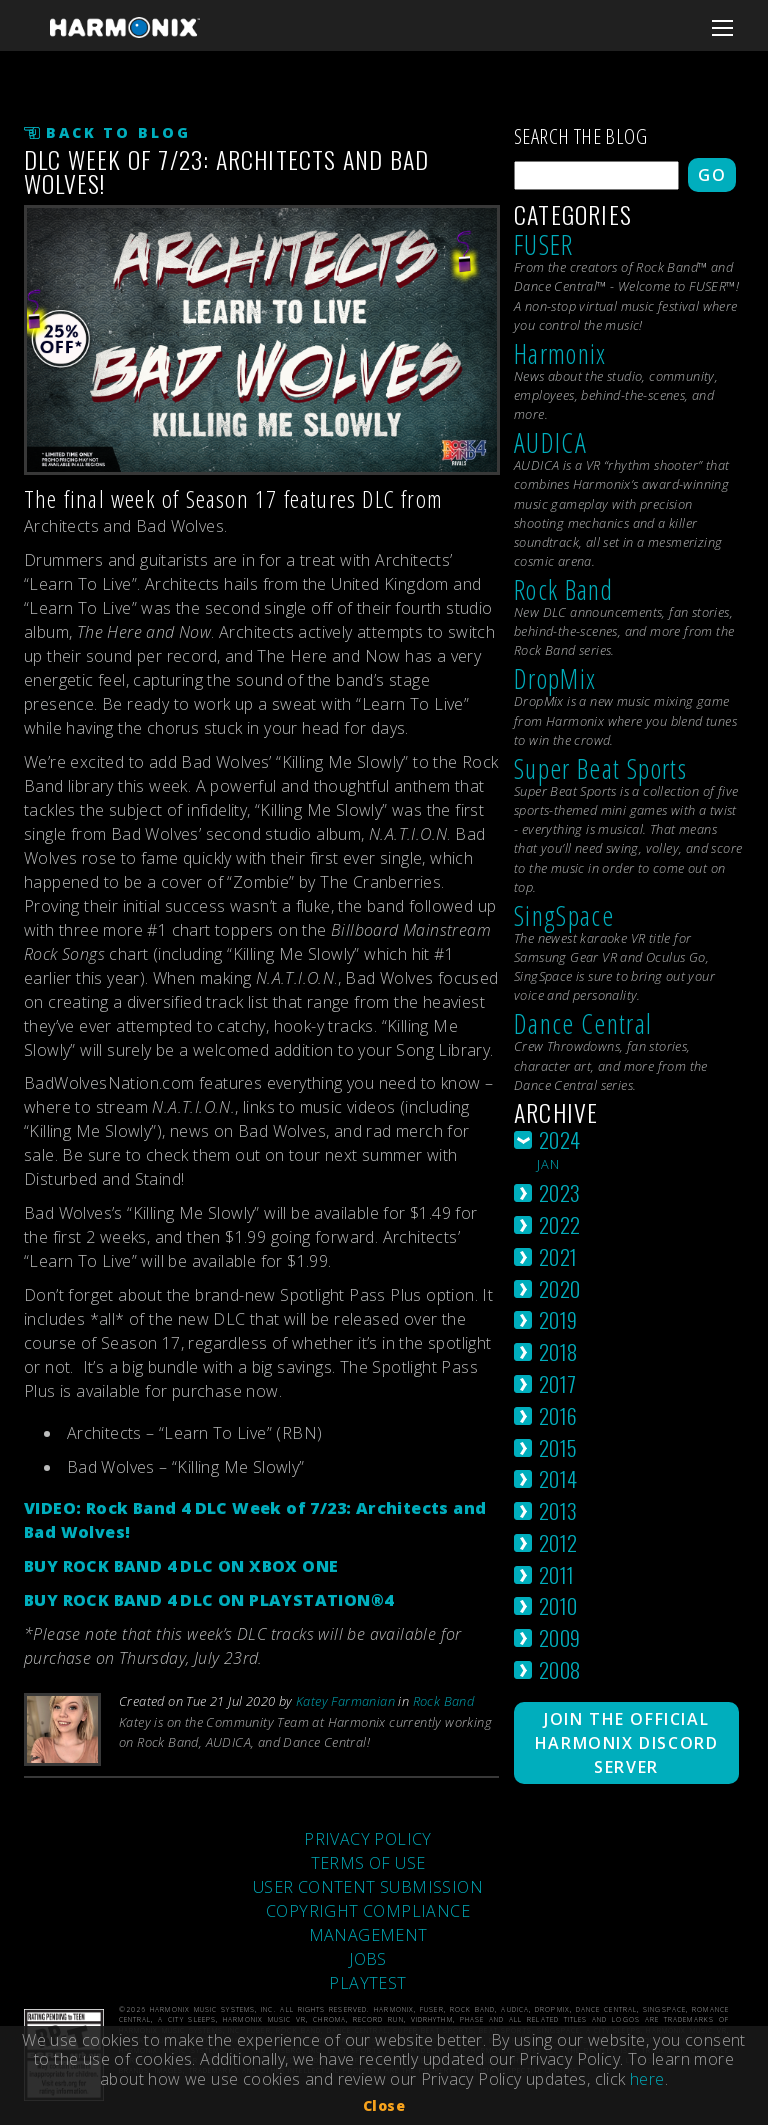  Describe the element at coordinates (558, 1415) in the screenshot. I see `2016` at that location.